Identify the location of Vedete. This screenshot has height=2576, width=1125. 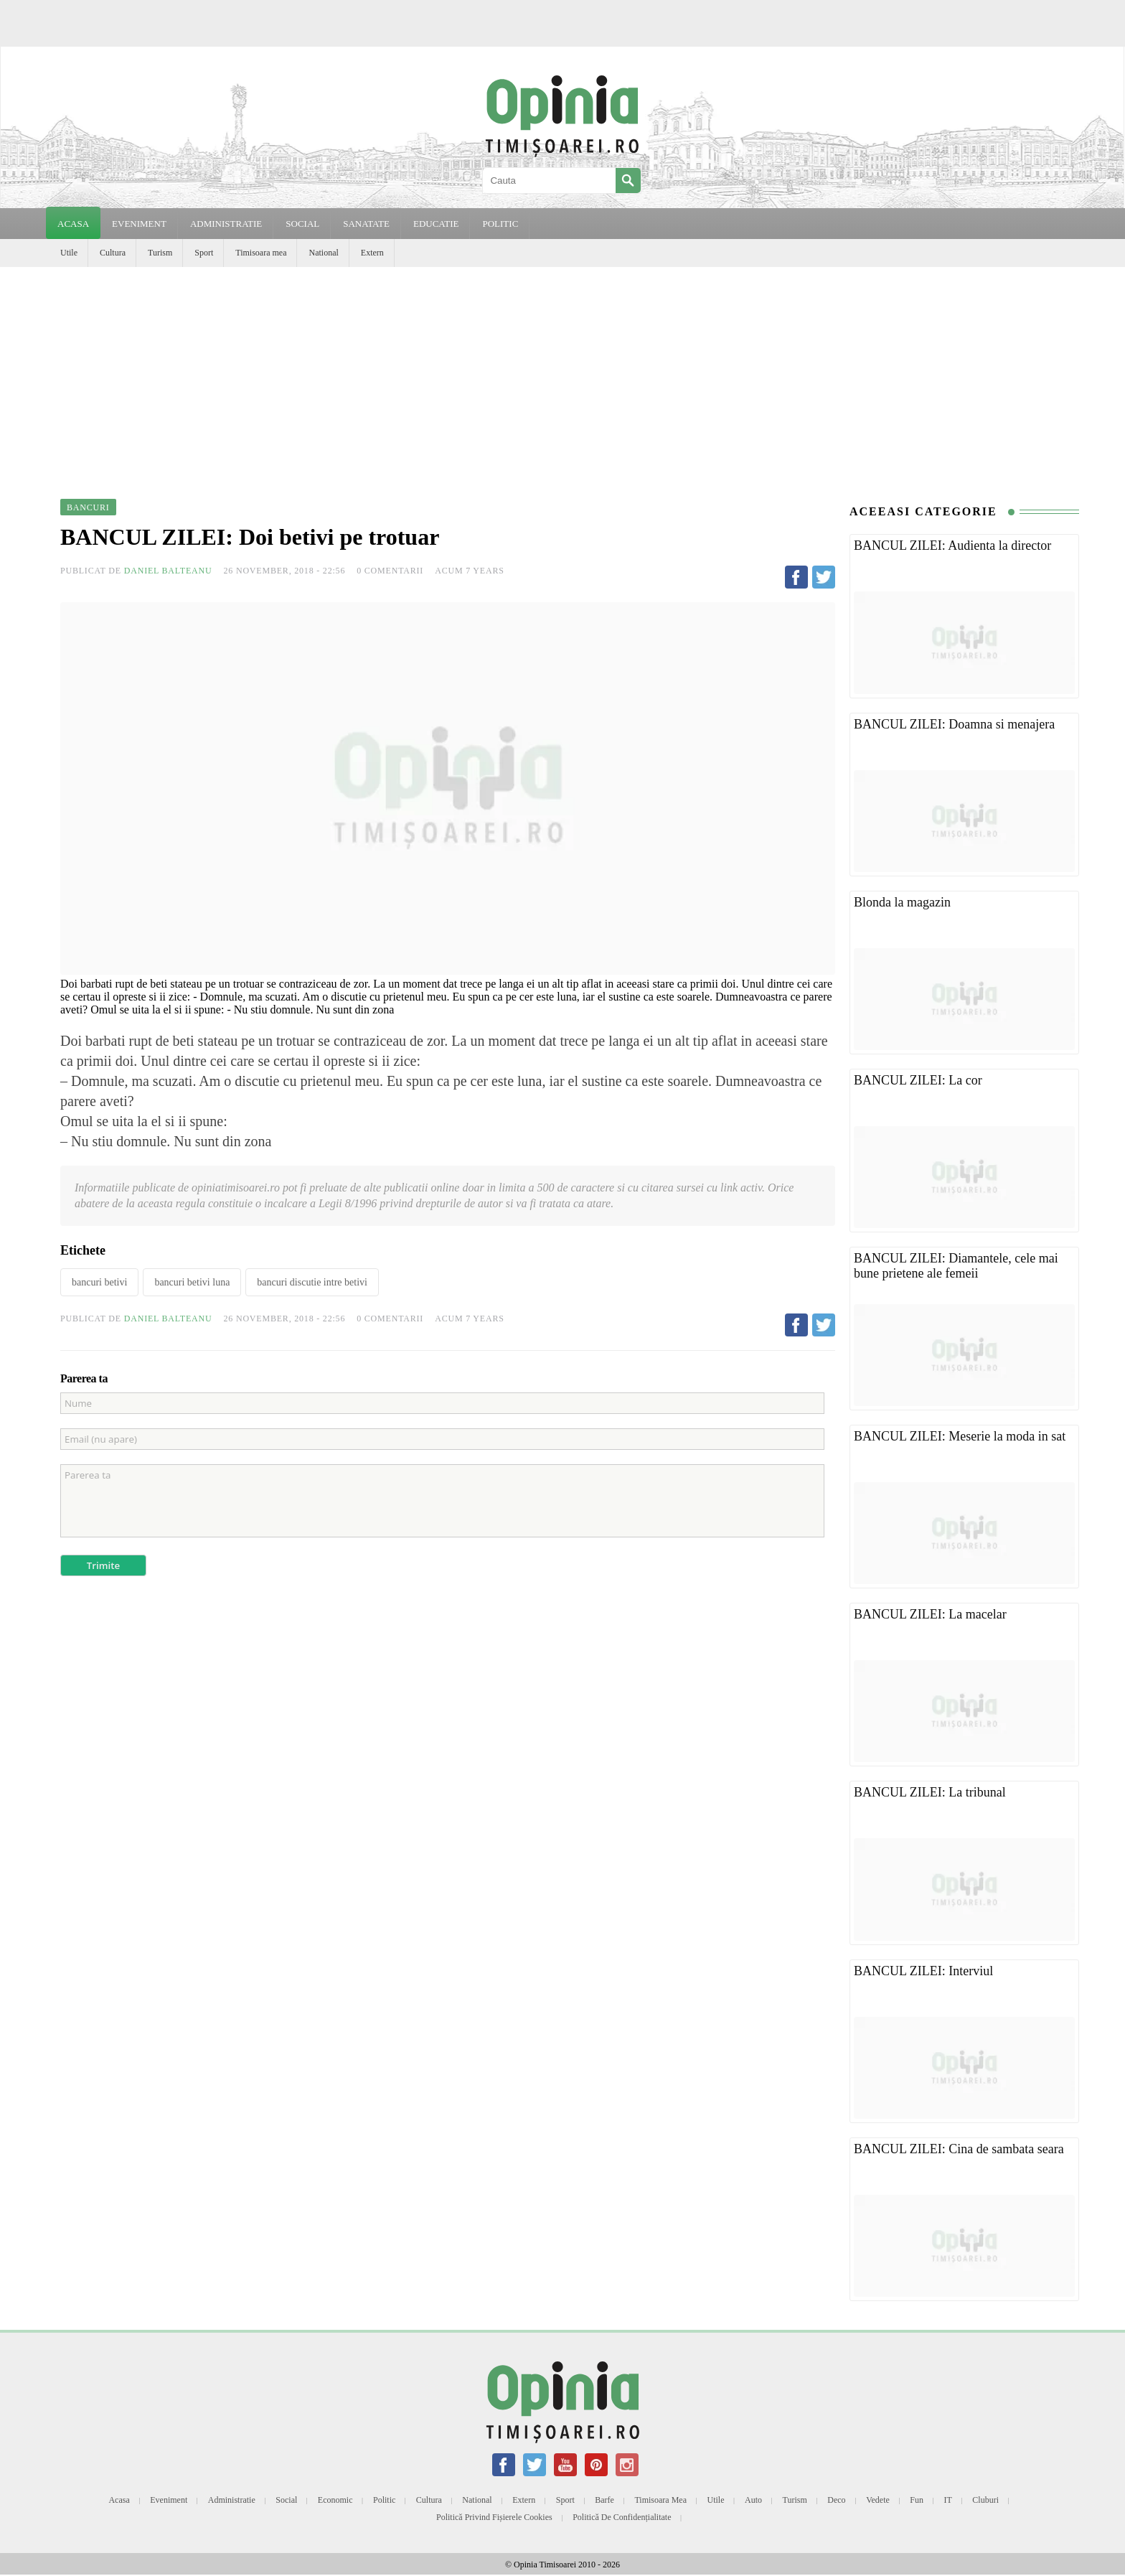
(878, 2500).